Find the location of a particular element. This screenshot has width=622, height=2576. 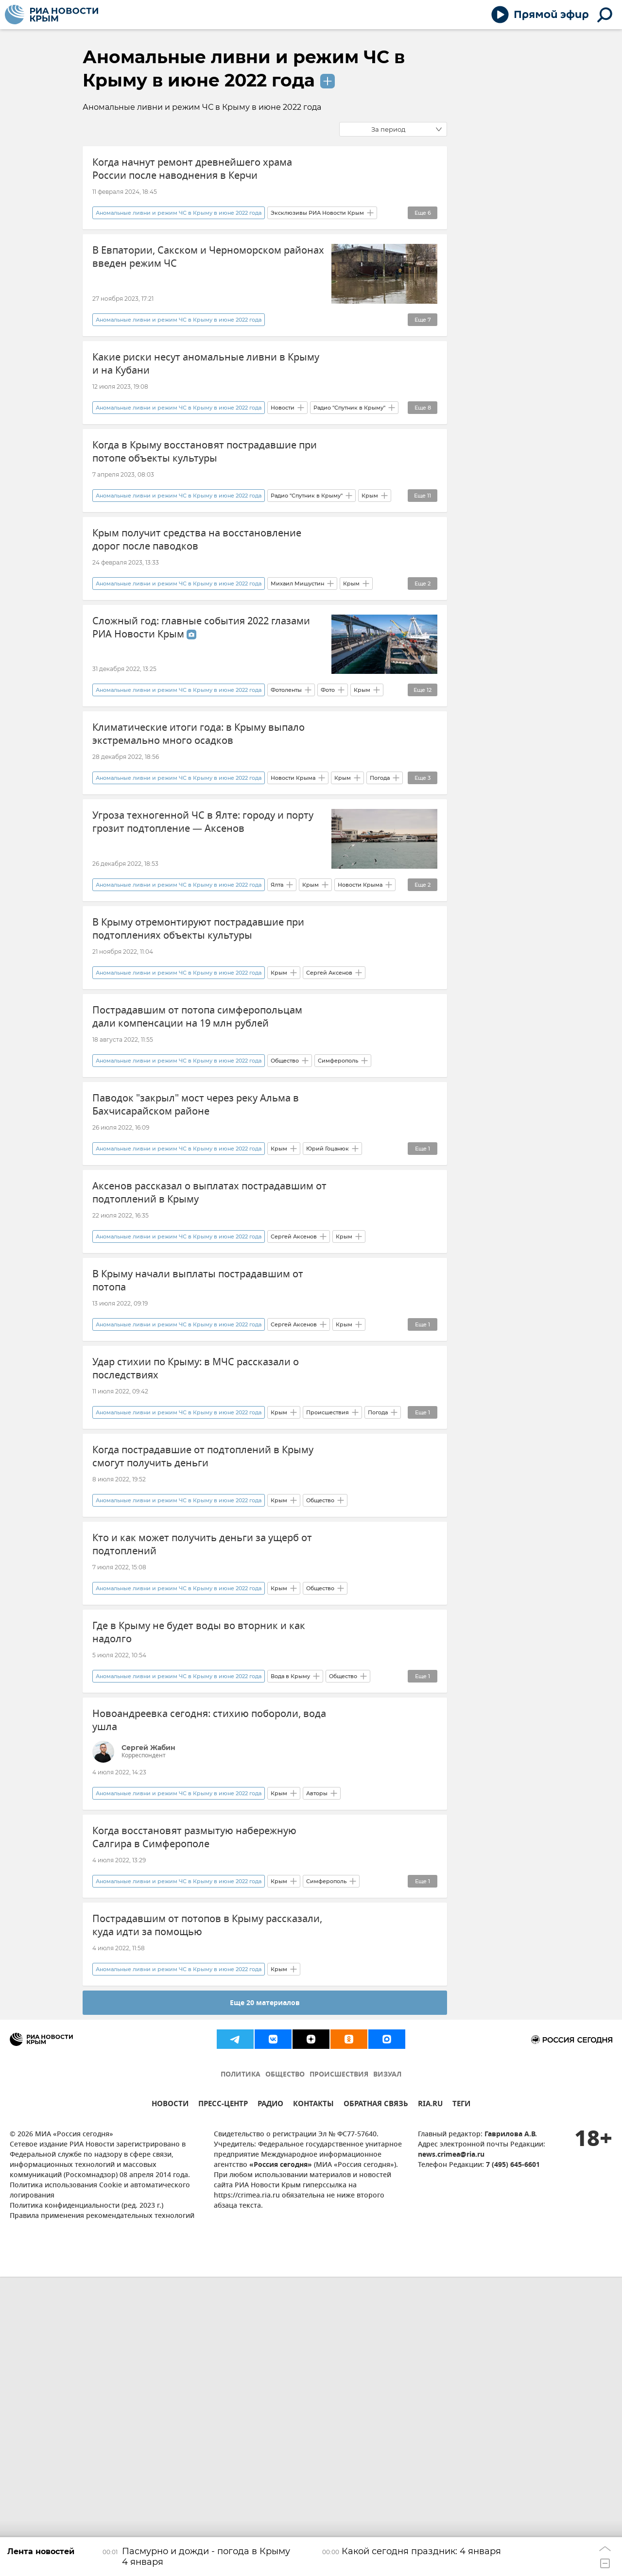

Новости Крыма is located at coordinates (293, 871).